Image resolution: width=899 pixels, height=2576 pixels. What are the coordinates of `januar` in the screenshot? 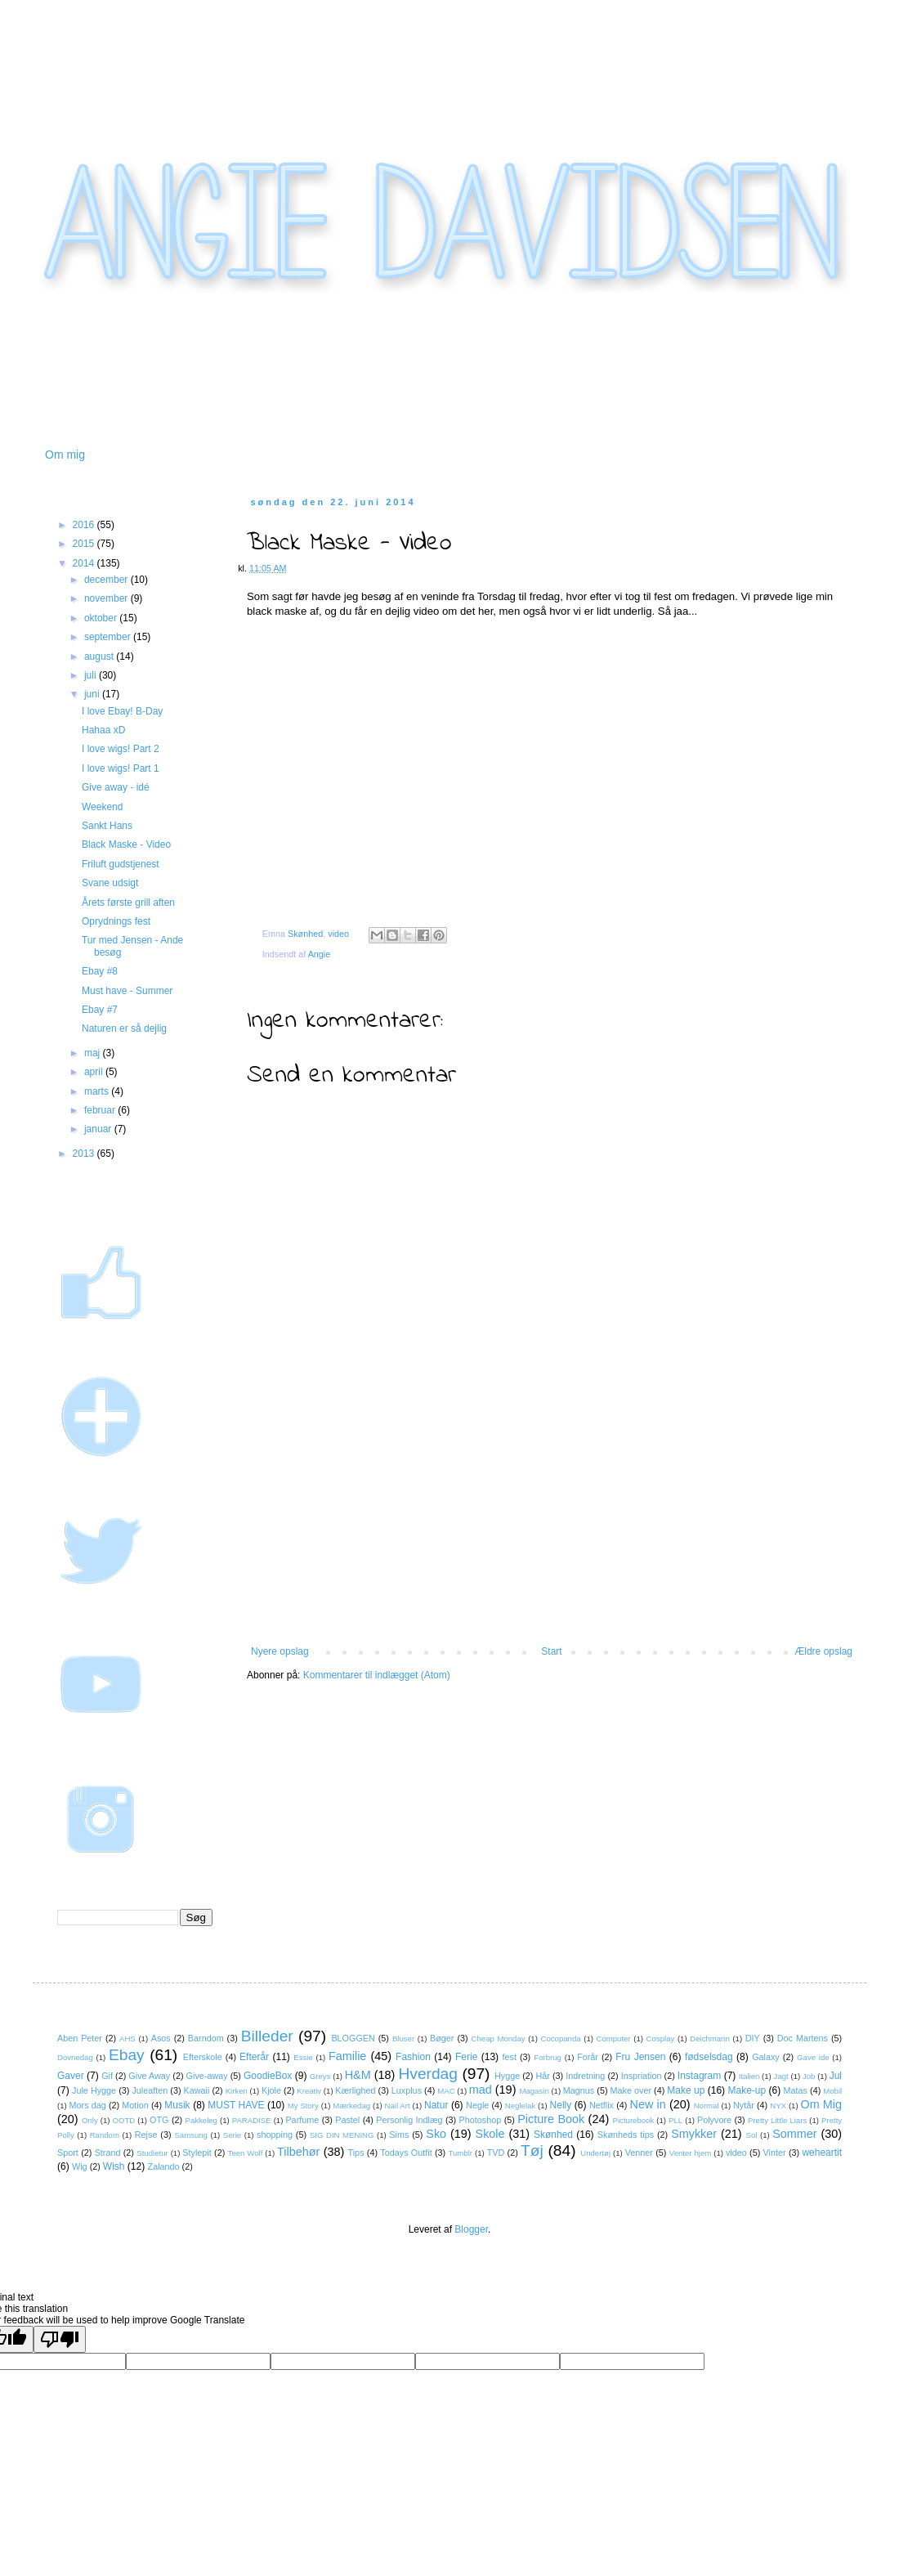 It's located at (99, 1129).